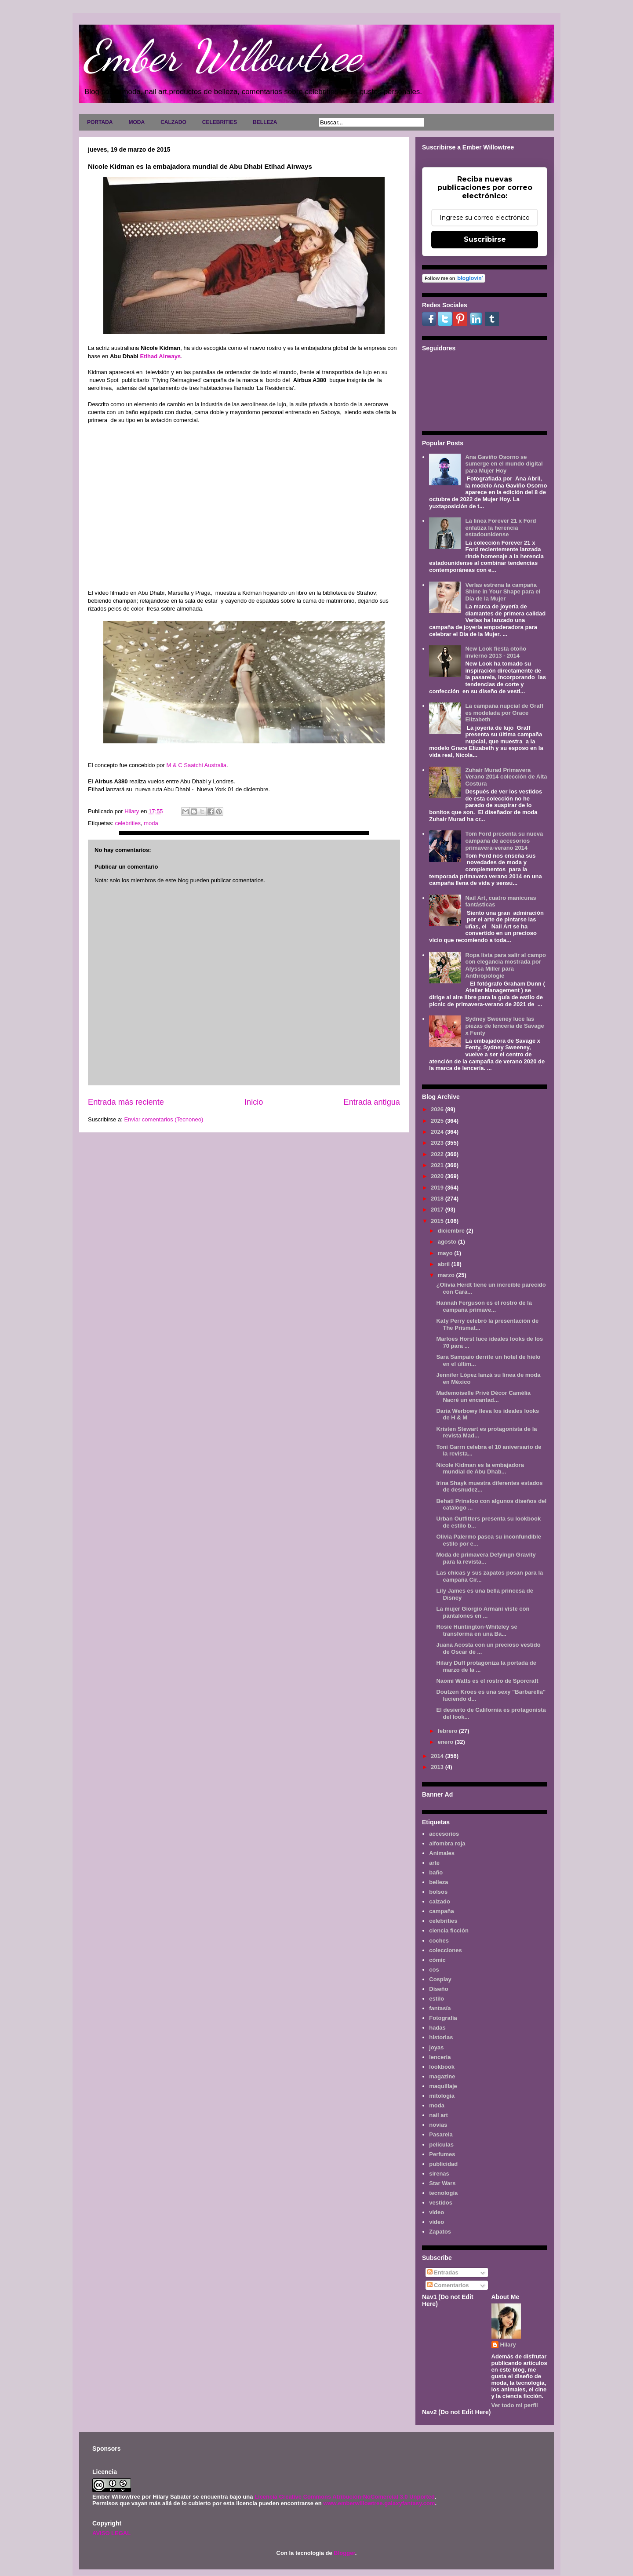 Image resolution: width=633 pixels, height=2576 pixels. What do you see at coordinates (438, 1131) in the screenshot?
I see `2024` at bounding box center [438, 1131].